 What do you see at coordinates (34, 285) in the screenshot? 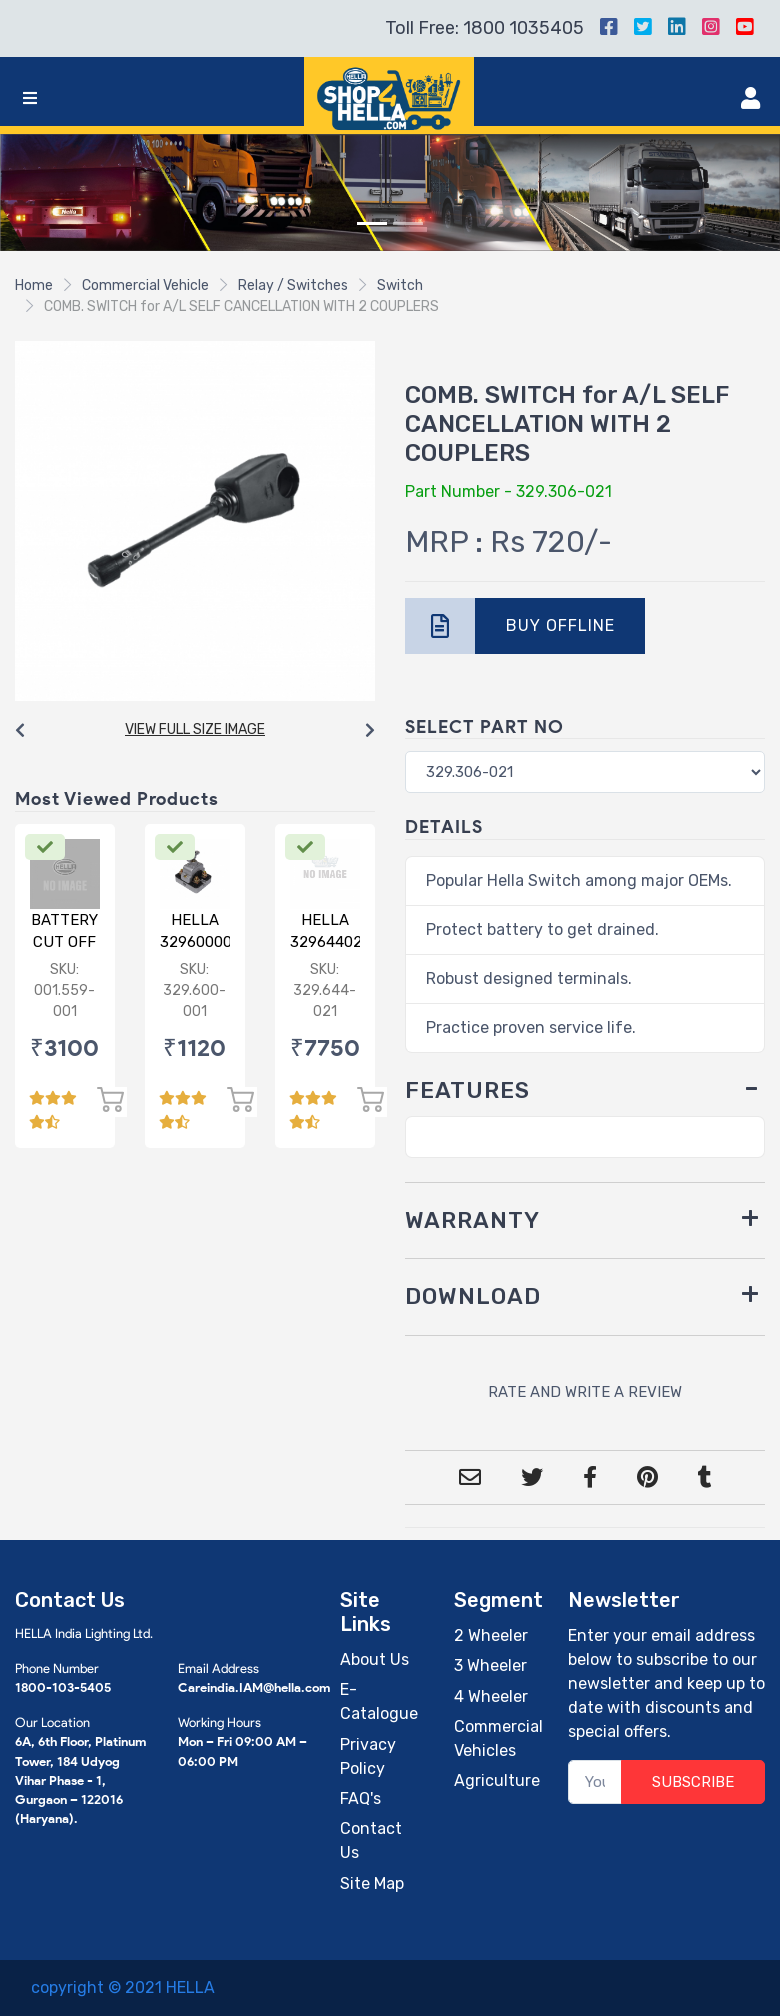
I see `Home` at bounding box center [34, 285].